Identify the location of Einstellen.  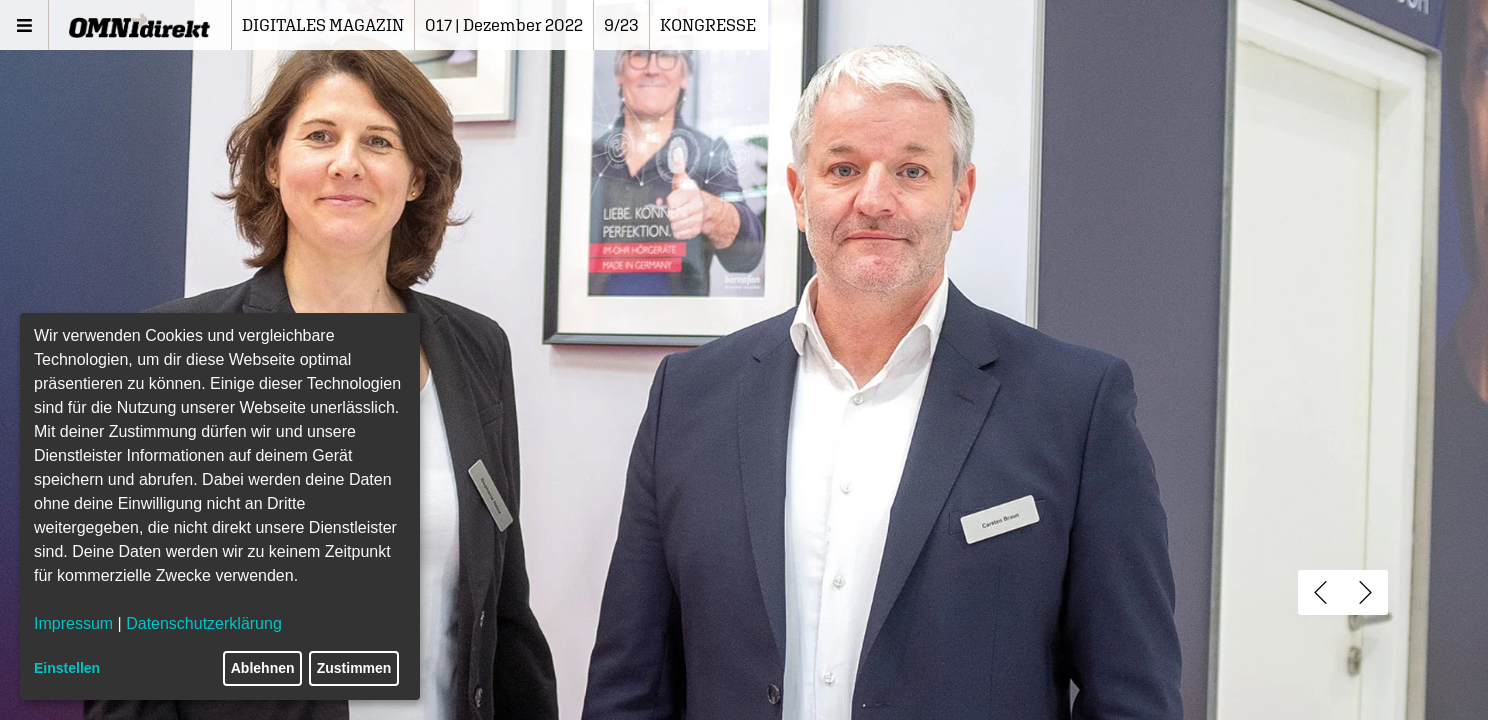
(67, 668).